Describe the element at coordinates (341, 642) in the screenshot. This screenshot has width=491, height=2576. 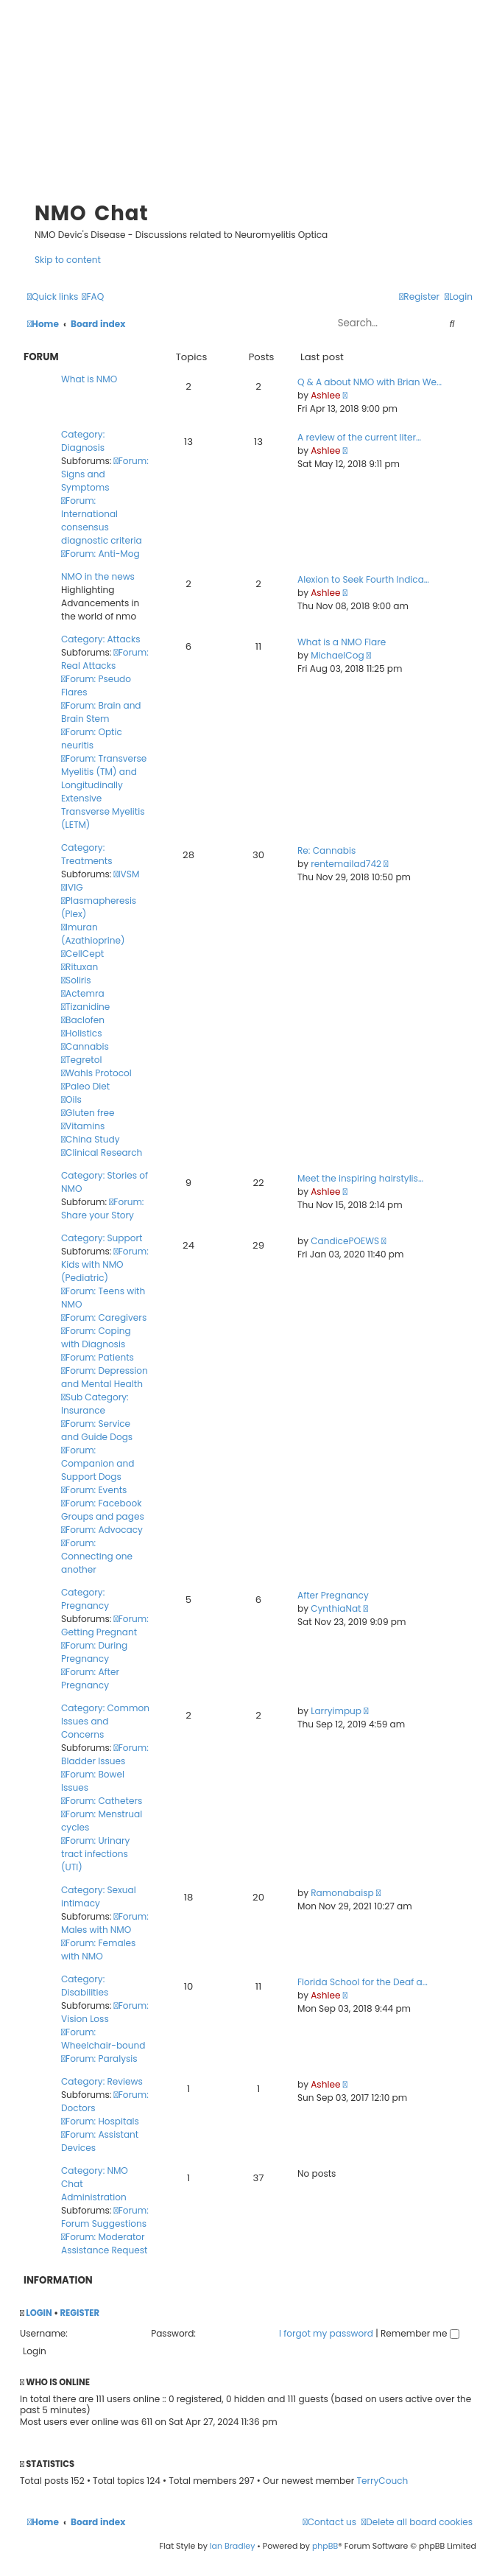
I see `What is a NMO Flare` at that location.